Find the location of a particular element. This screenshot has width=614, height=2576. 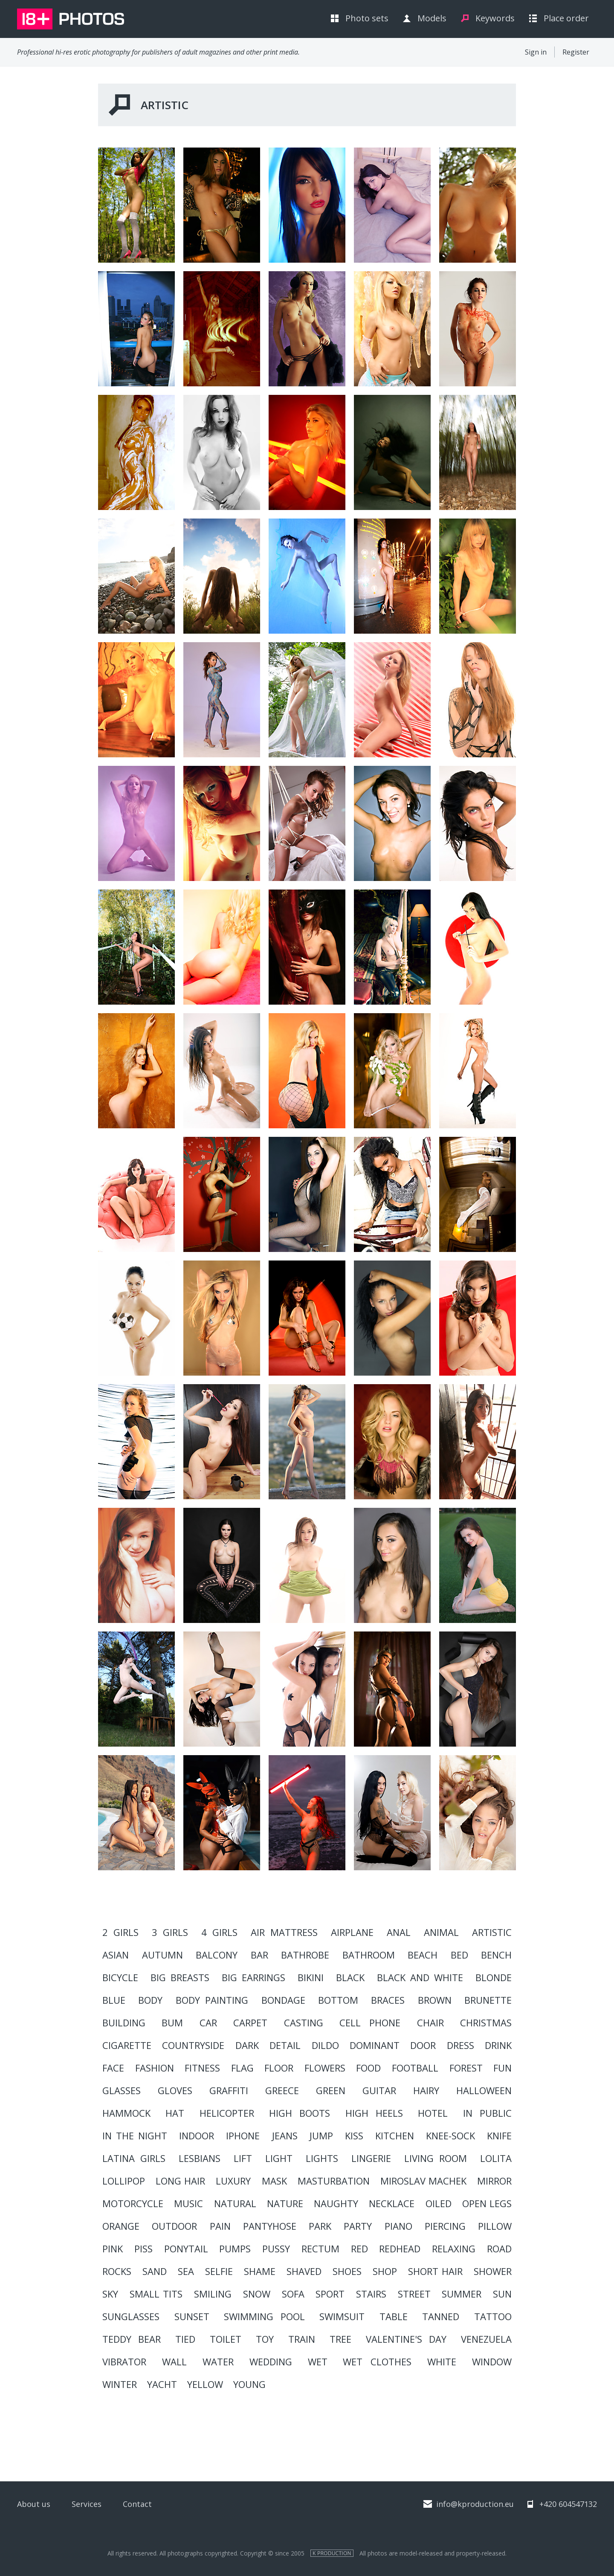

Greece is located at coordinates (282, 2090).